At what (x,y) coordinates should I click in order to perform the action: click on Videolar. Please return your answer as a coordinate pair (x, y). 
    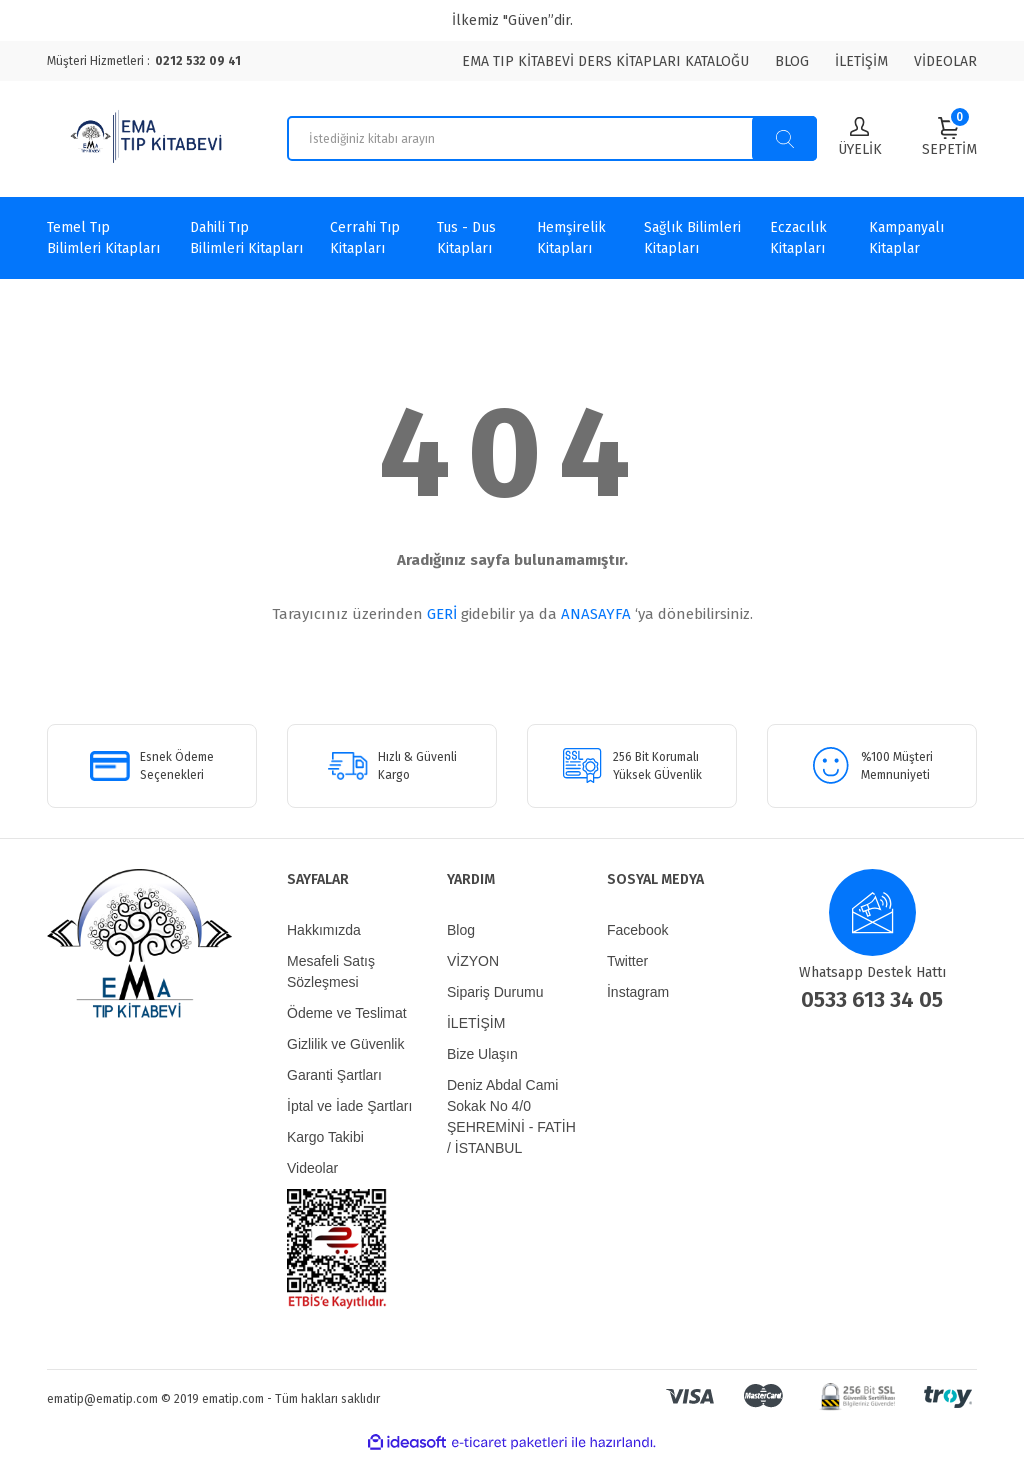
    Looking at the image, I should click on (312, 1168).